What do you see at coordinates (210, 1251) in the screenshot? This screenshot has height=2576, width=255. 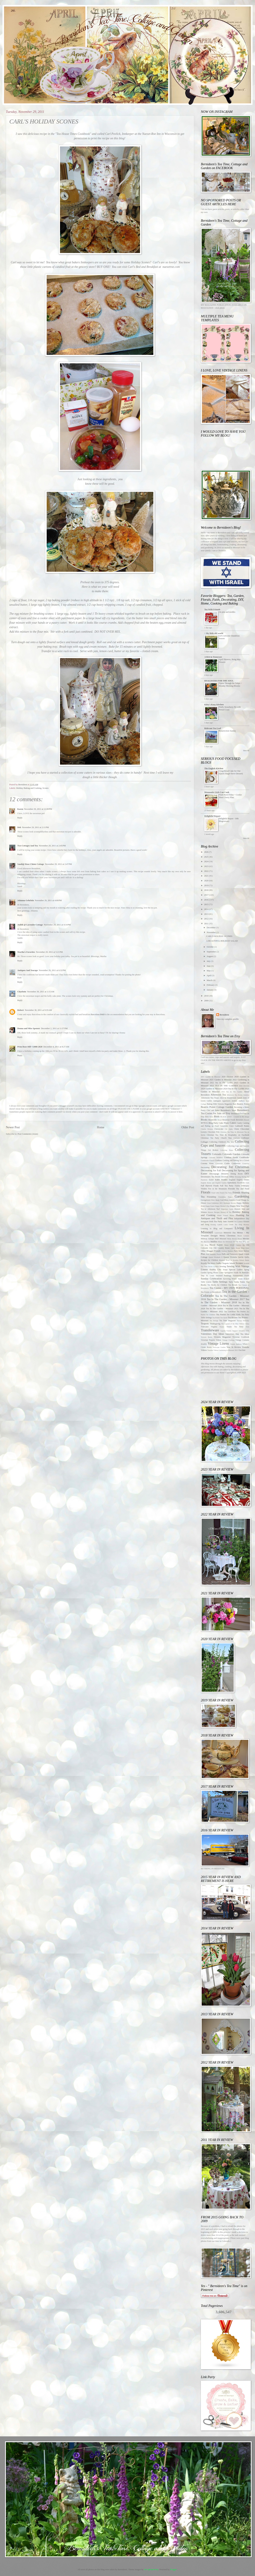 I see `Other Blogger Friends` at bounding box center [210, 1251].